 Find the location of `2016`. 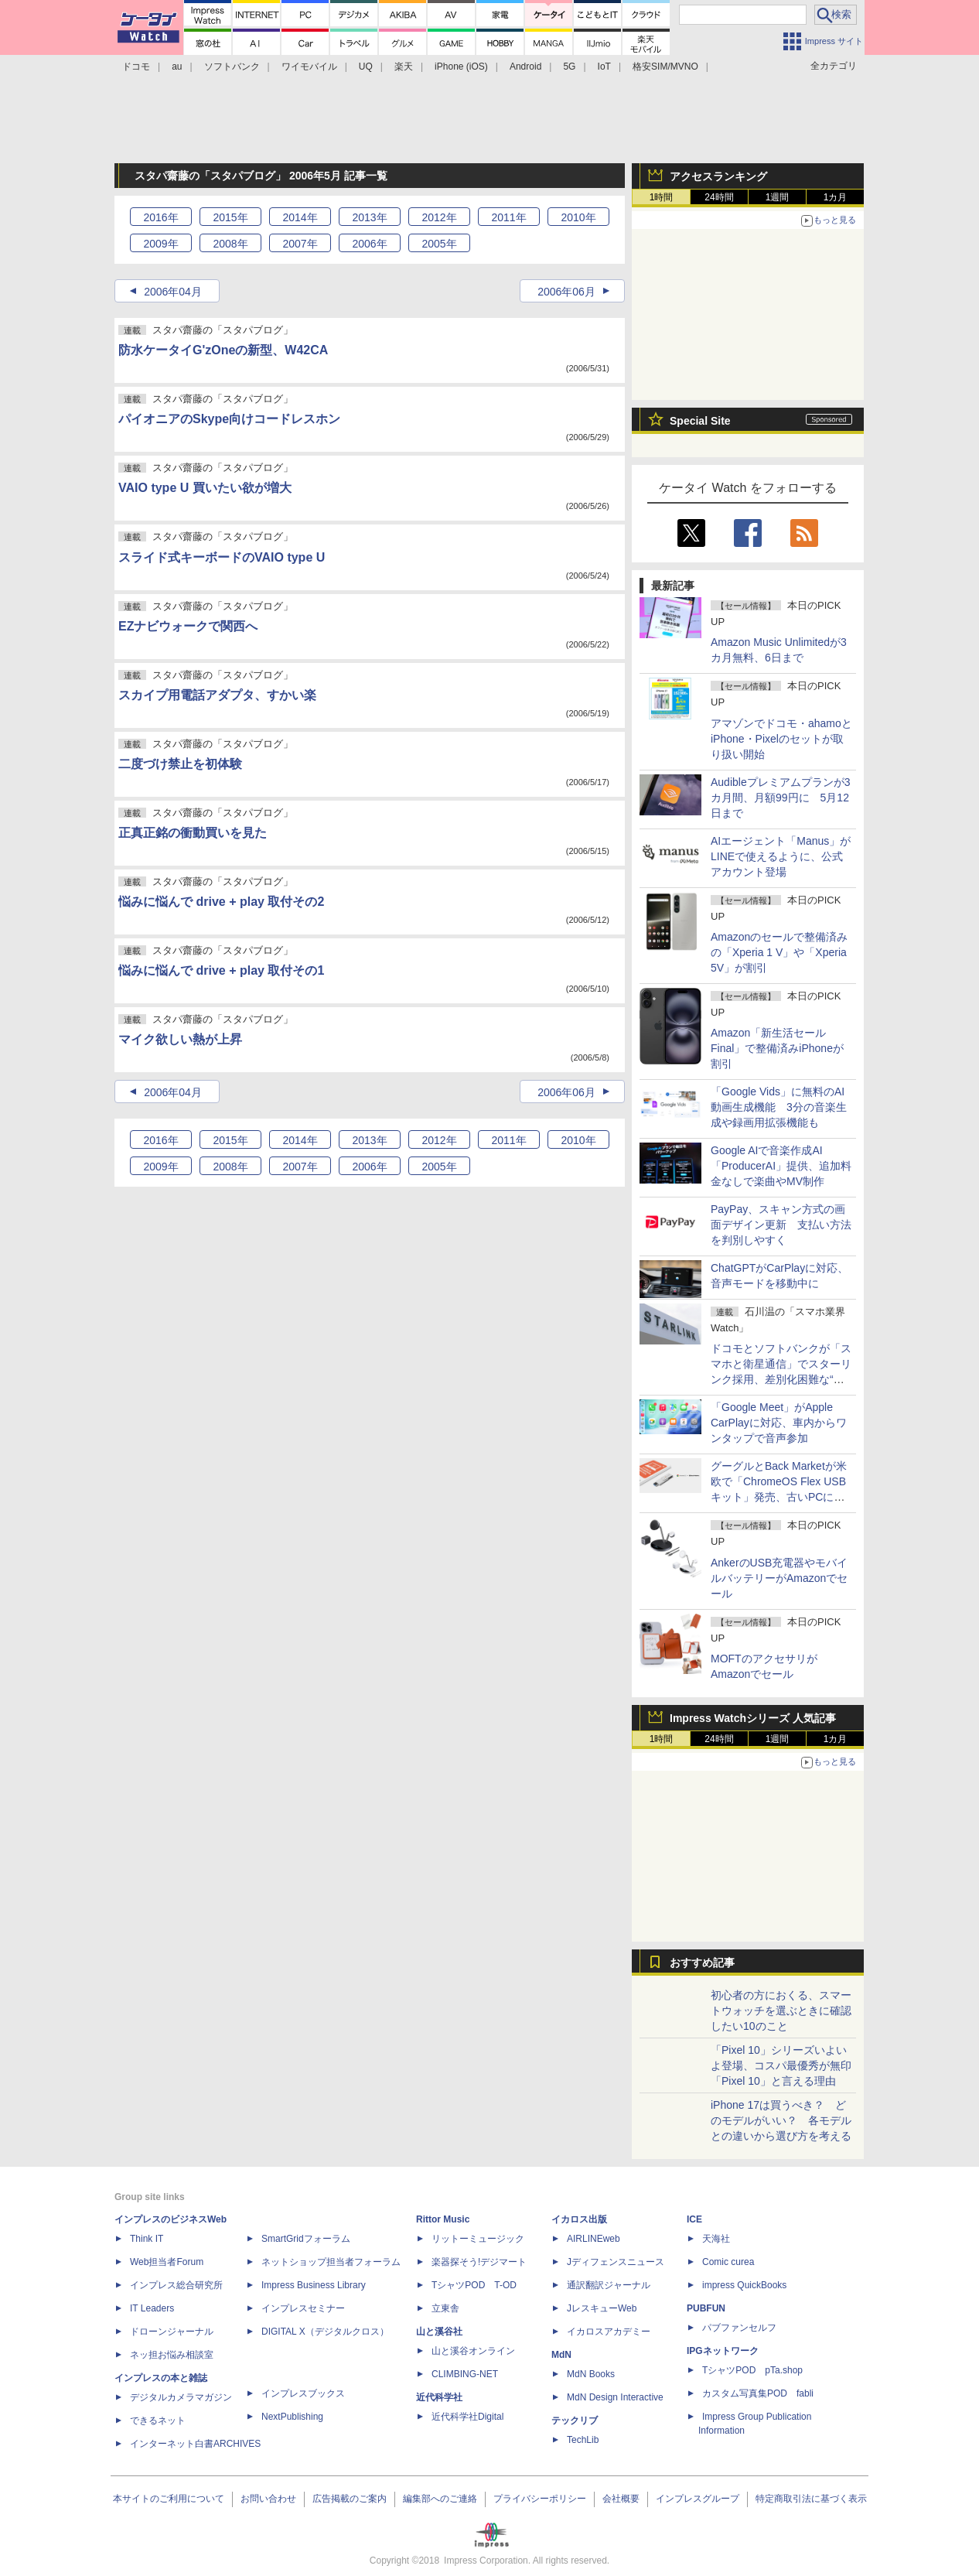

2016 is located at coordinates (160, 217).